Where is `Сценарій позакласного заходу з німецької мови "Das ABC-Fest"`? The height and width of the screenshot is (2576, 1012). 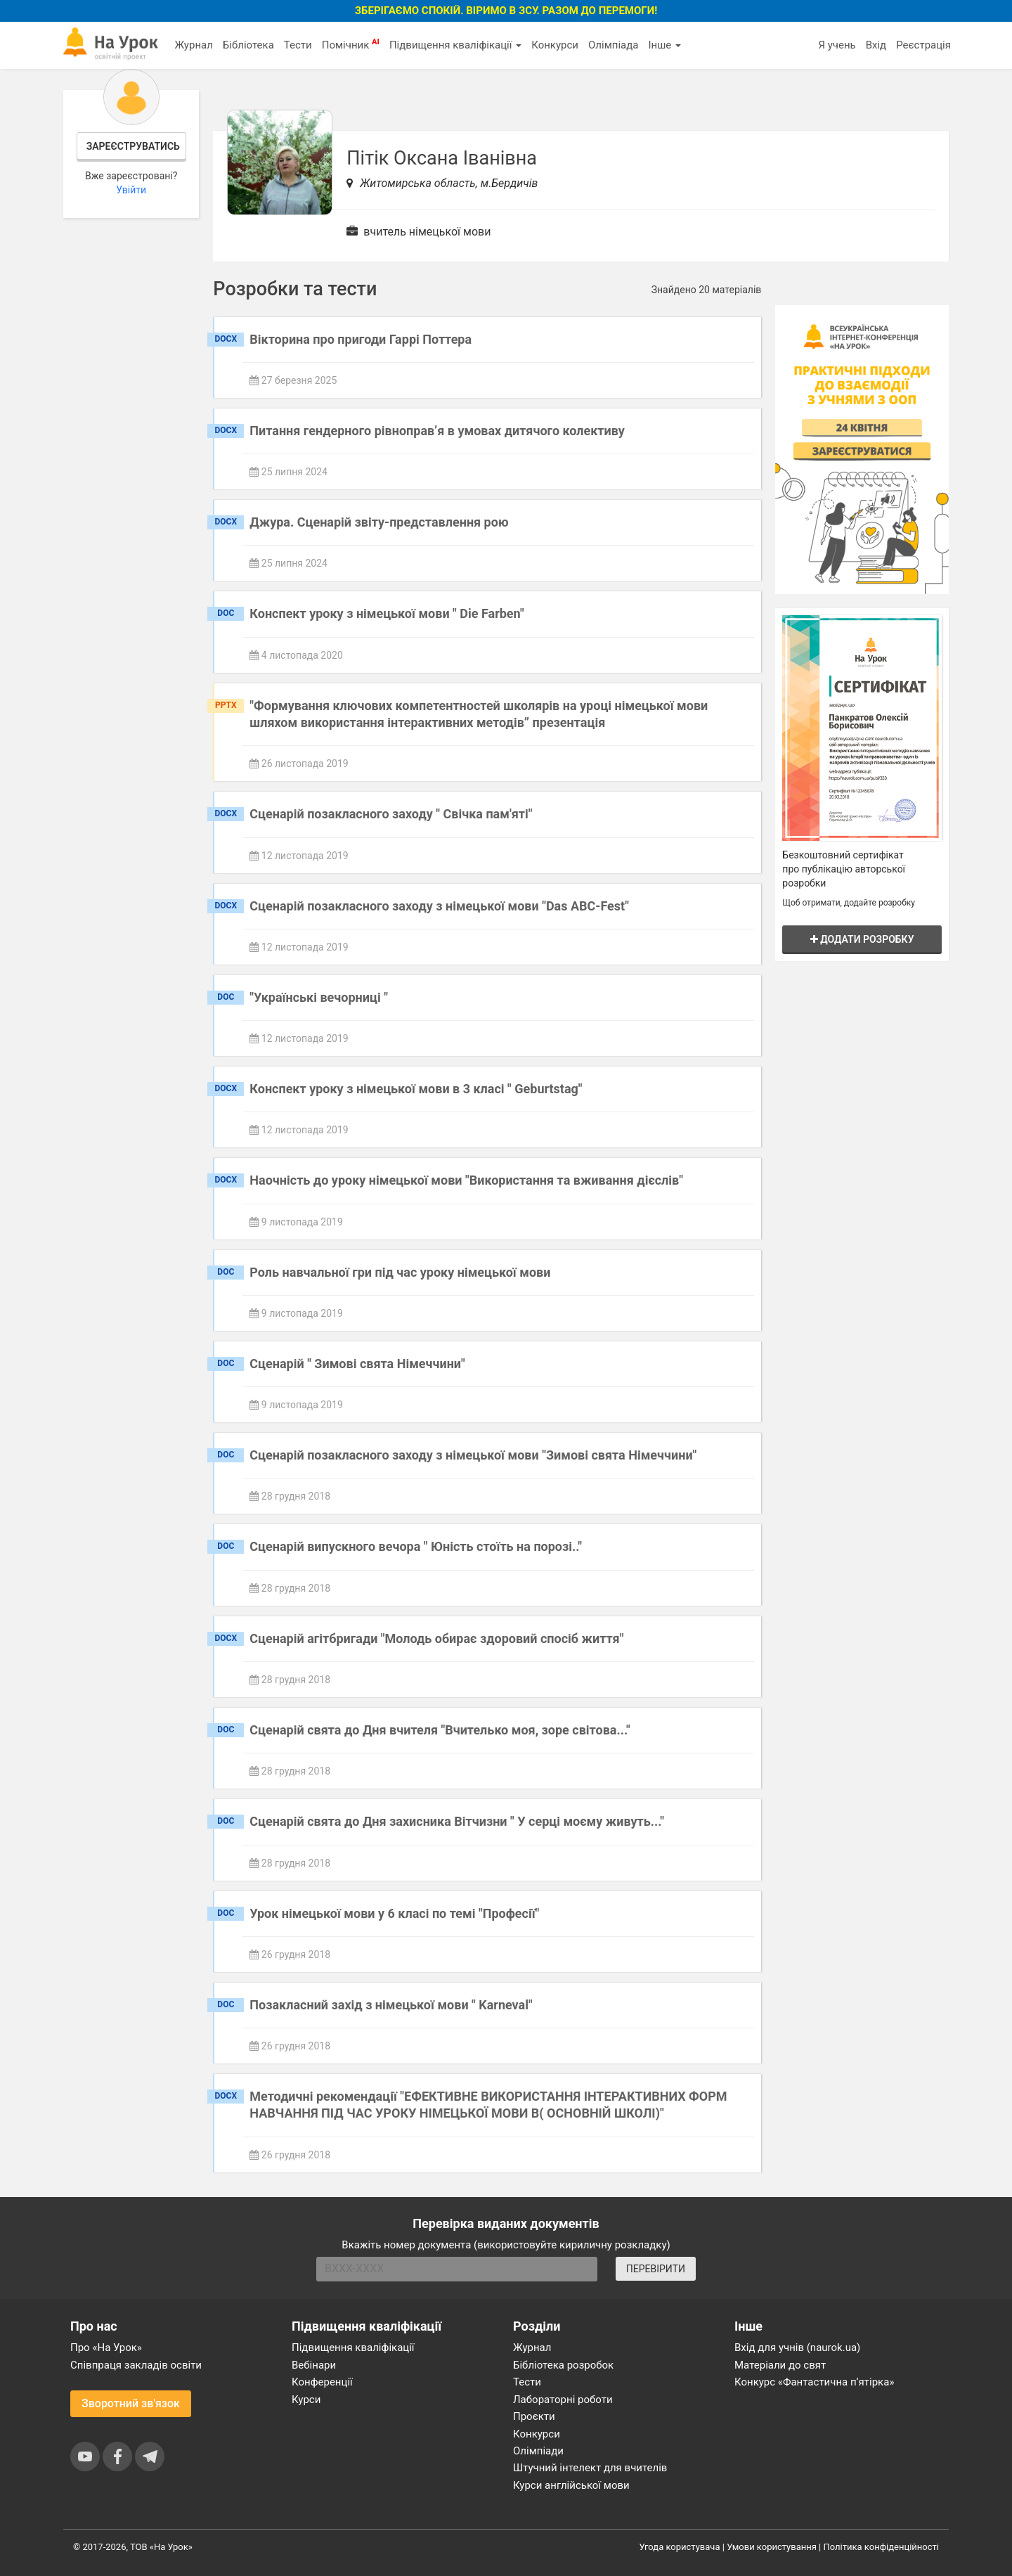
Сценарій позакласного заходу з німецької мови "Das ABC-Fest" is located at coordinates (439, 906).